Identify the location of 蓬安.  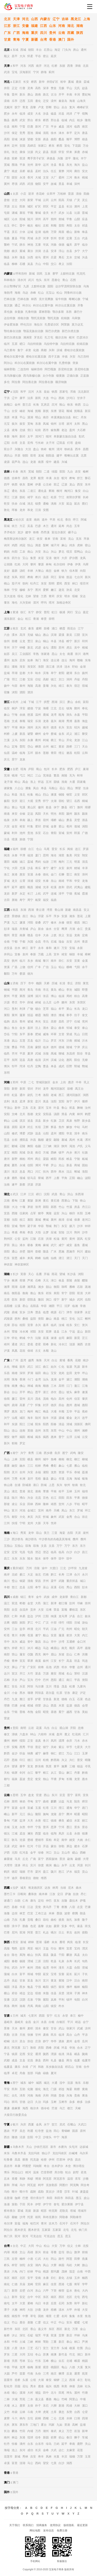
(22, 1654).